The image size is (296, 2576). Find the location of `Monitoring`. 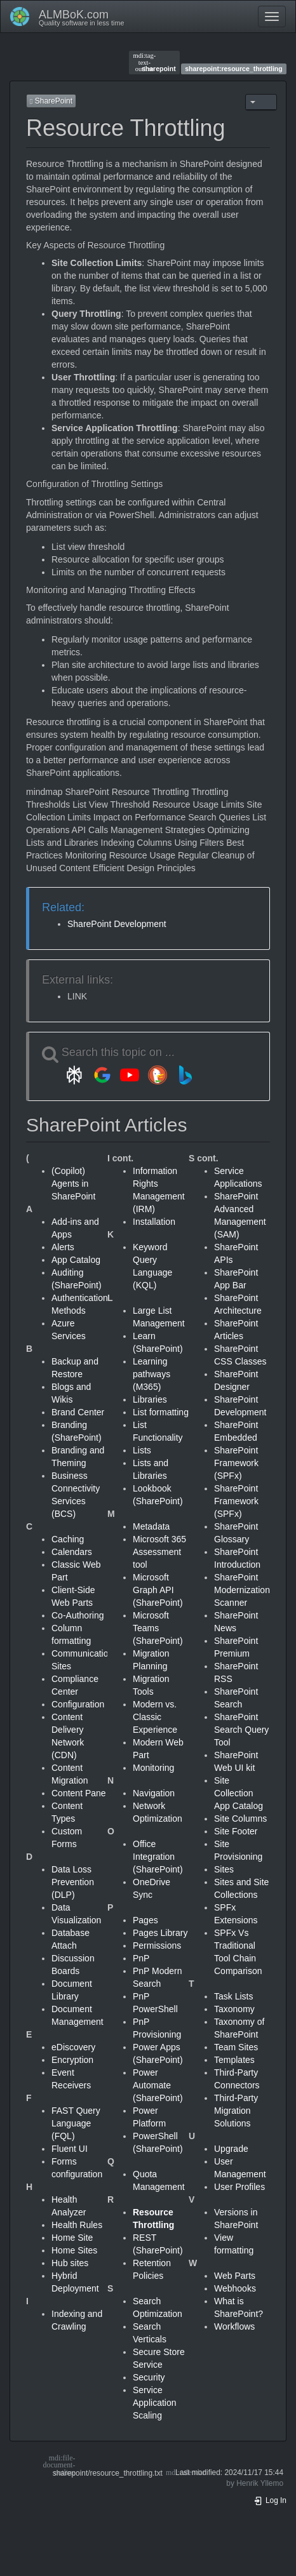

Monitoring is located at coordinates (153, 1768).